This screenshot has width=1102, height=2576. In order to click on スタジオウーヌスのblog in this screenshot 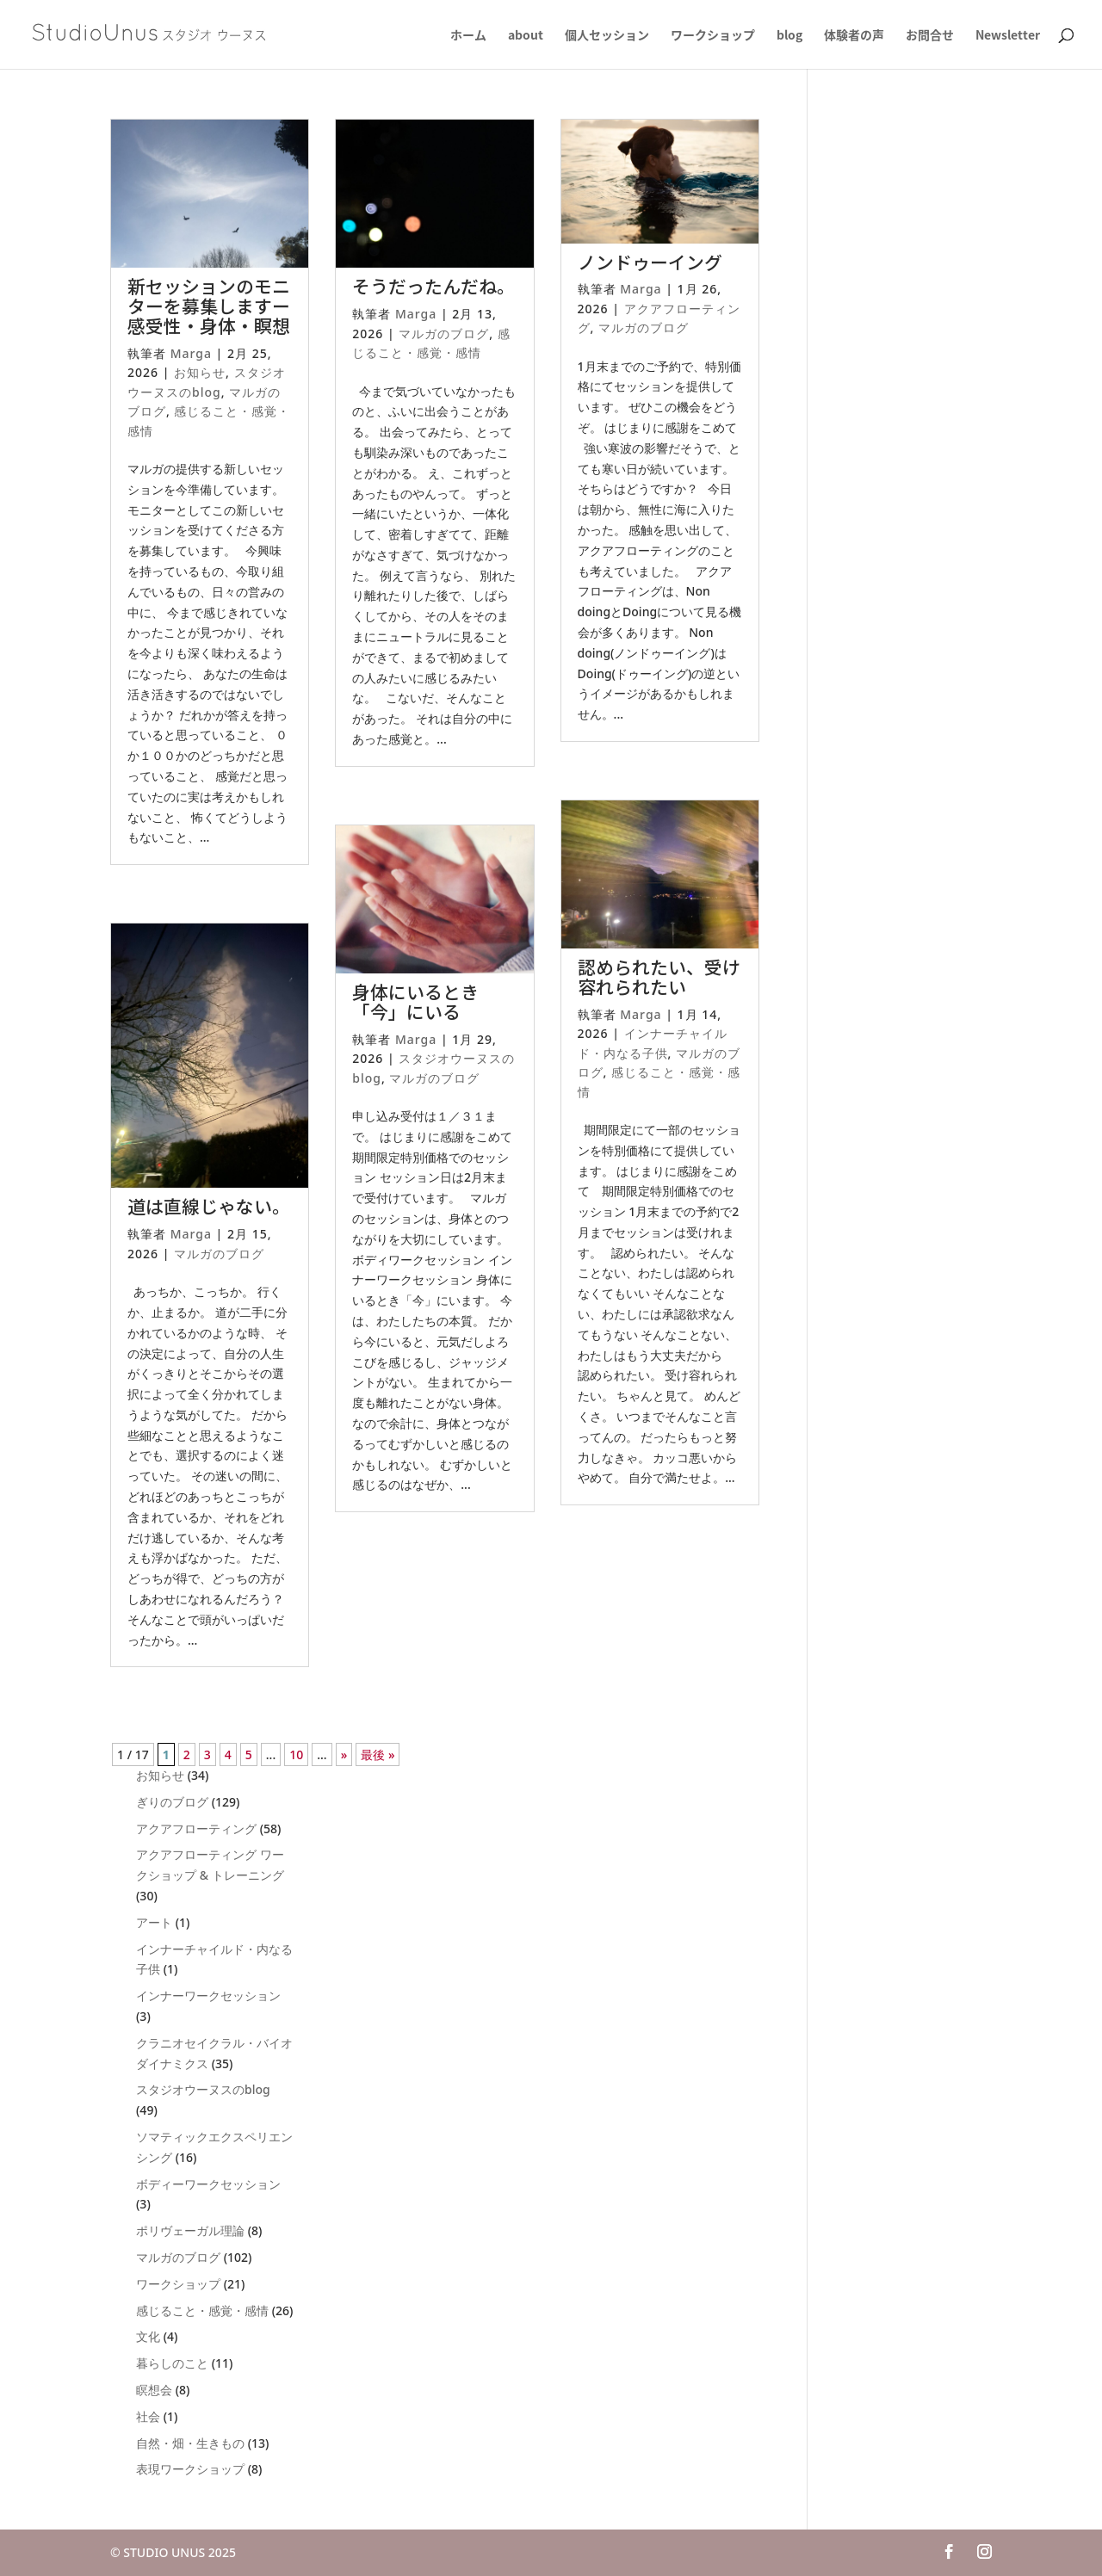, I will do `click(203, 2089)`.